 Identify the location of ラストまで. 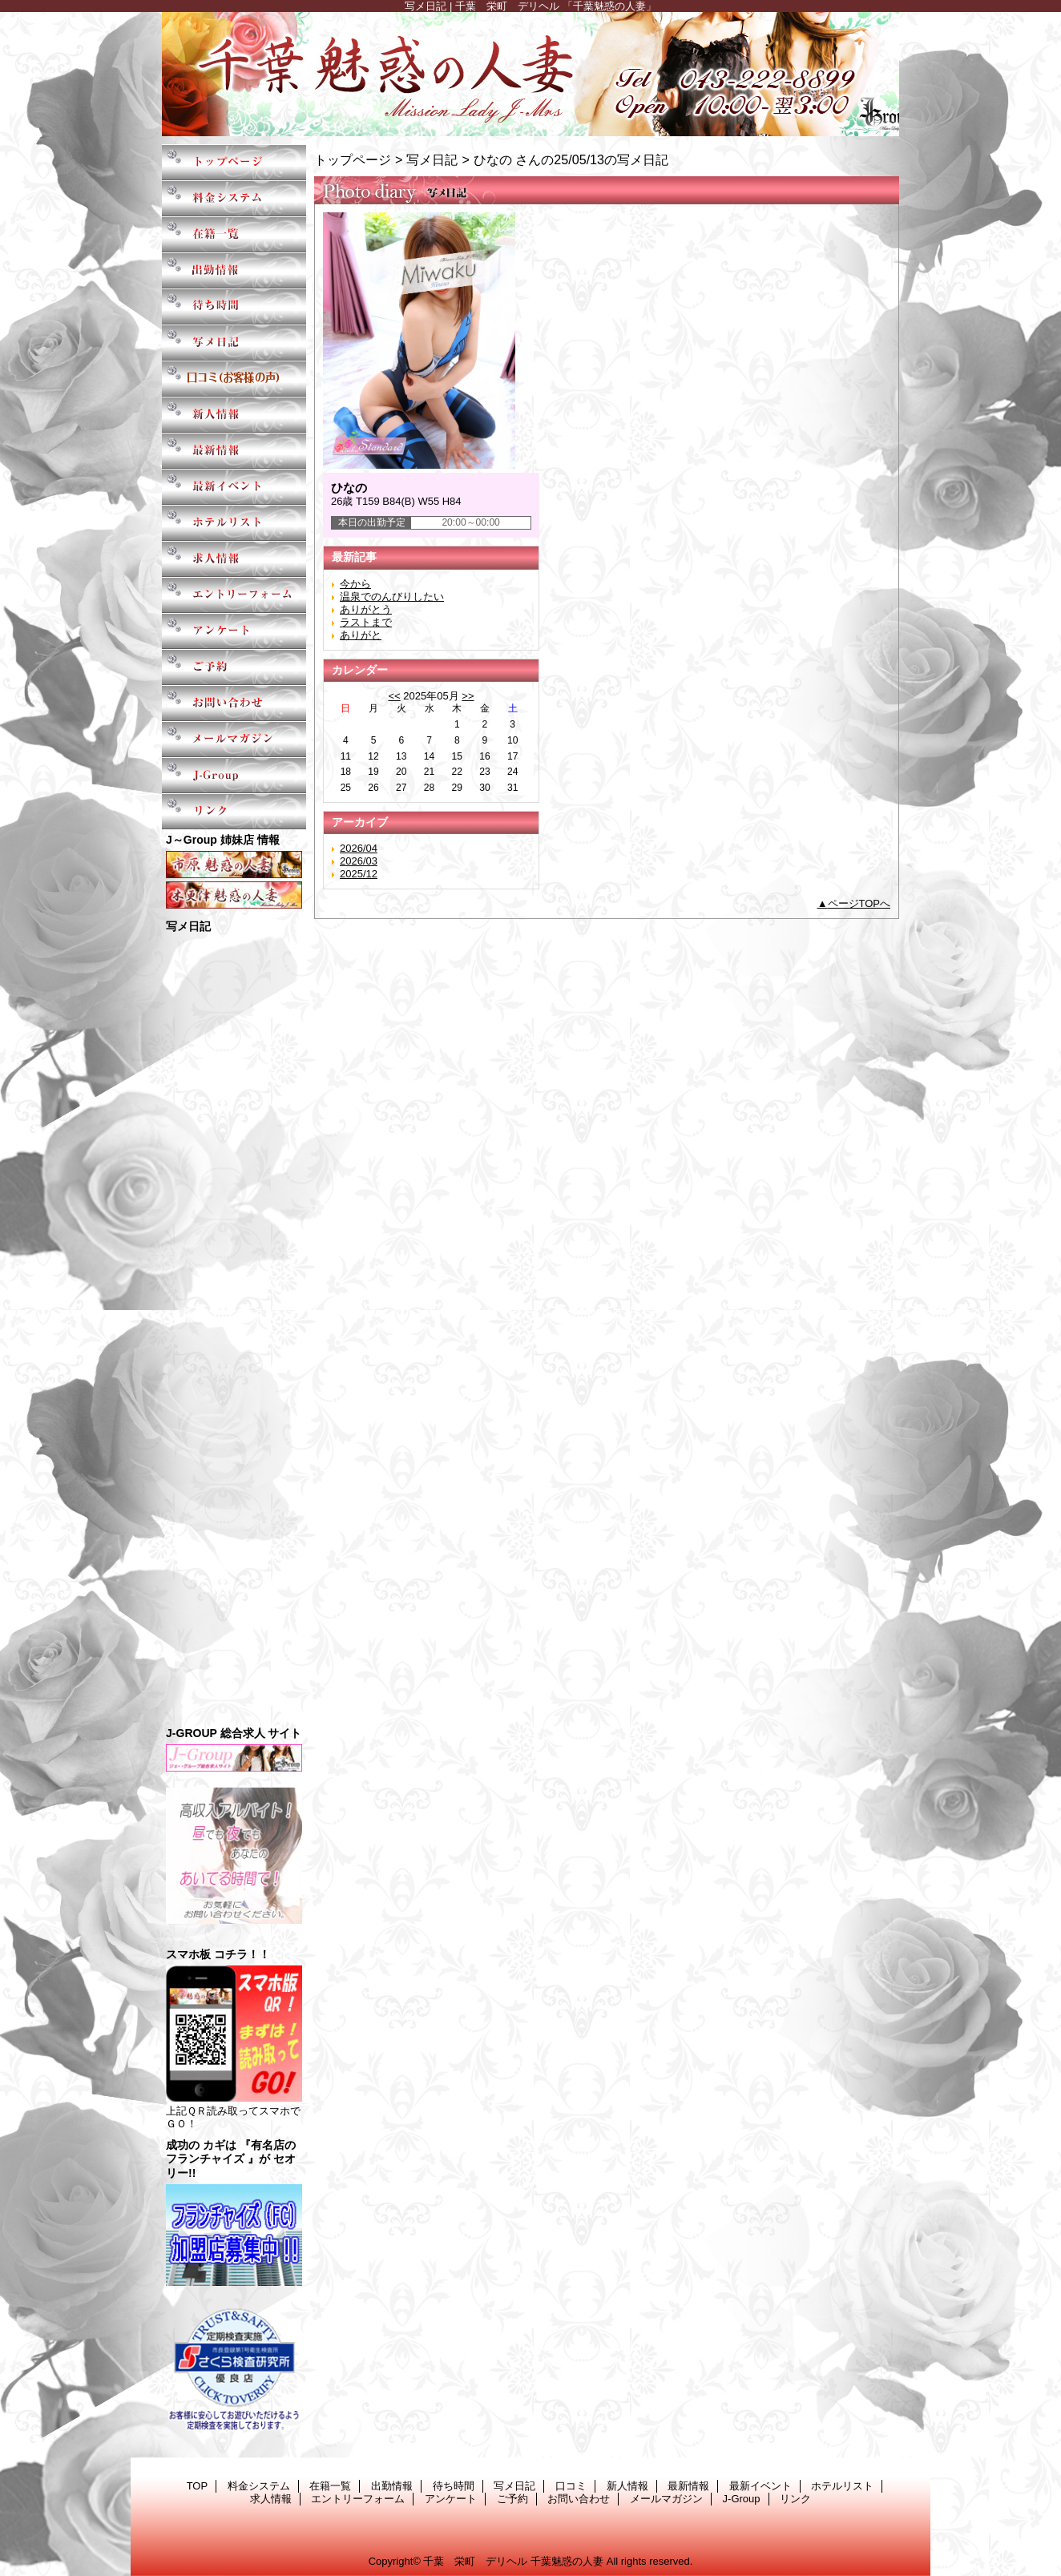
(366, 622).